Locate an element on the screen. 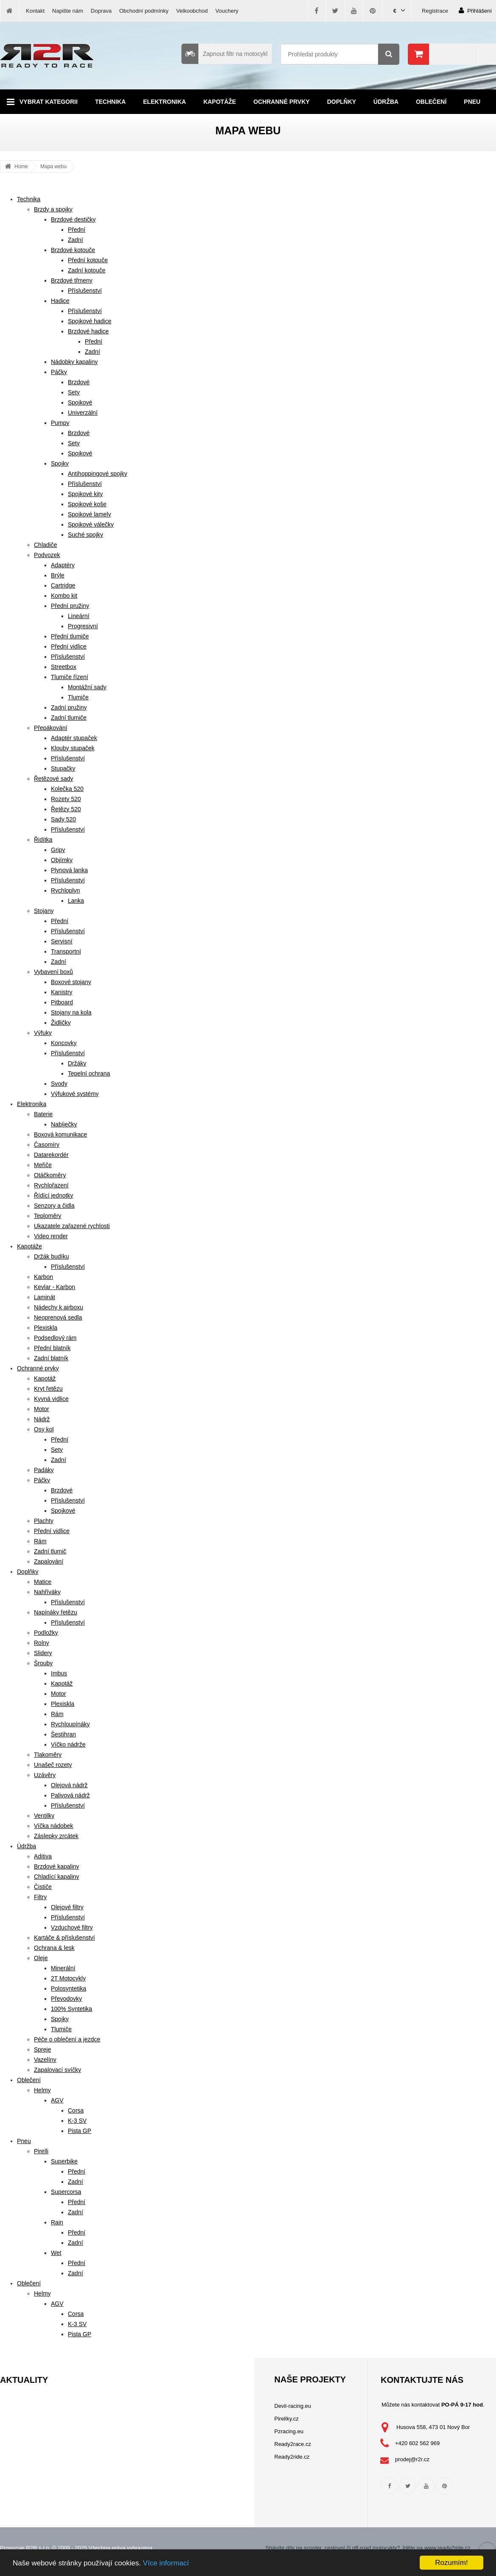  Kanistry is located at coordinates (61, 992).